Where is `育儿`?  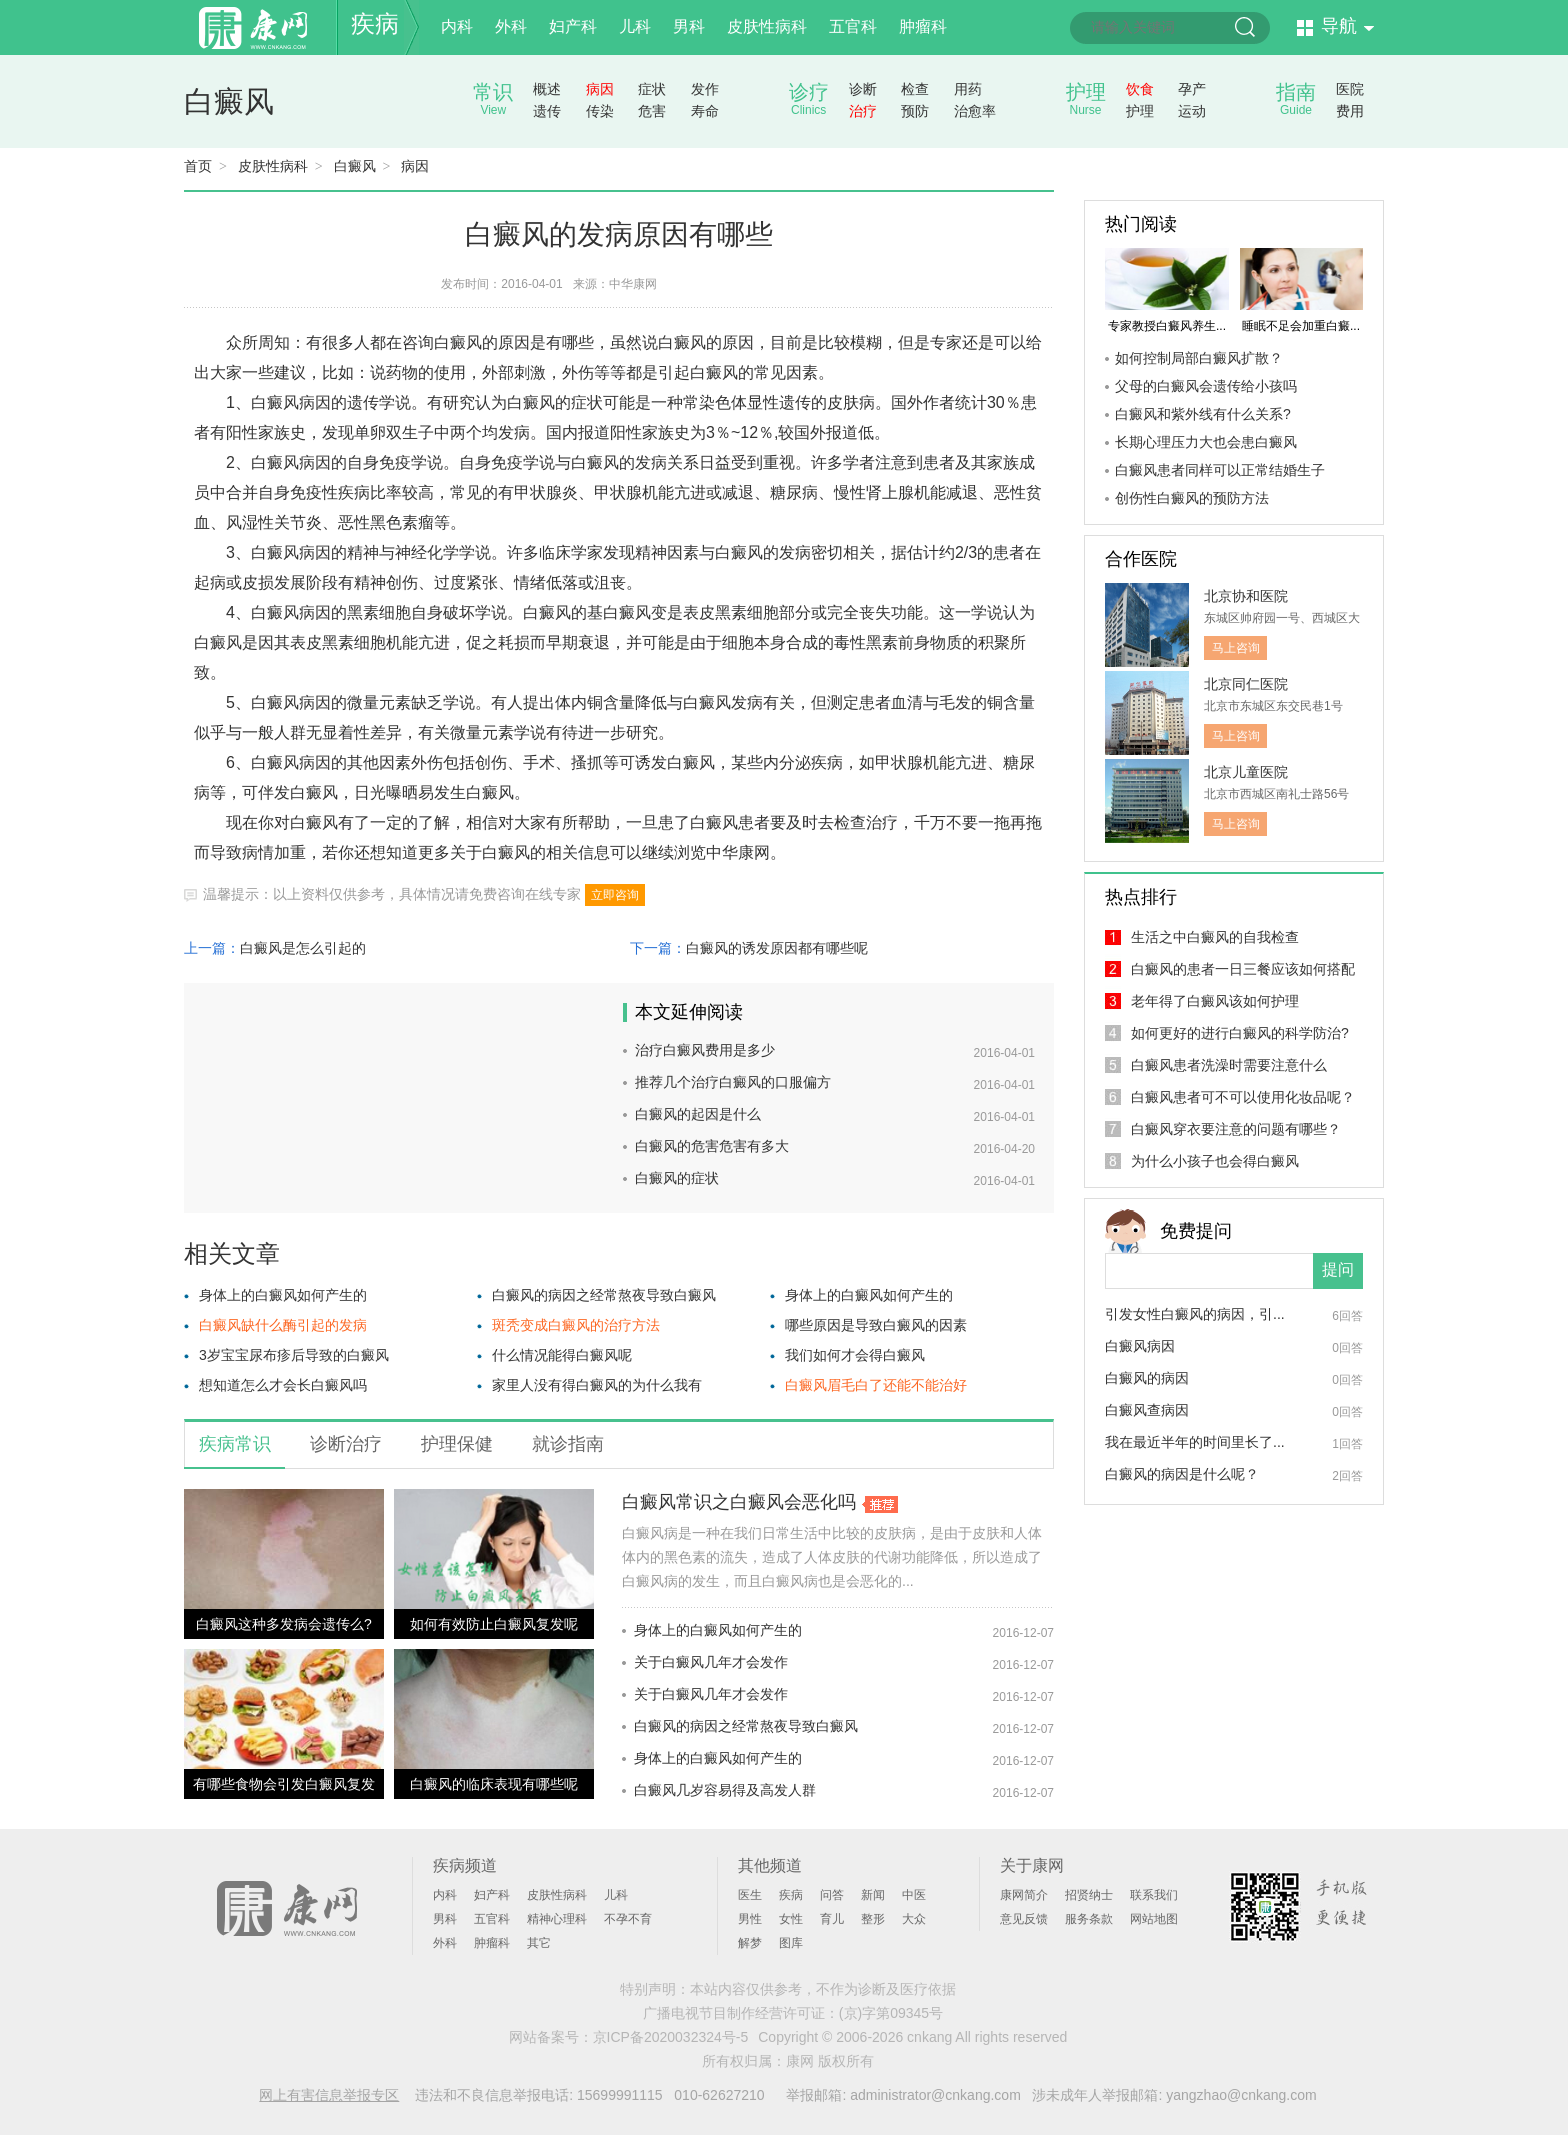 育儿 is located at coordinates (832, 1919).